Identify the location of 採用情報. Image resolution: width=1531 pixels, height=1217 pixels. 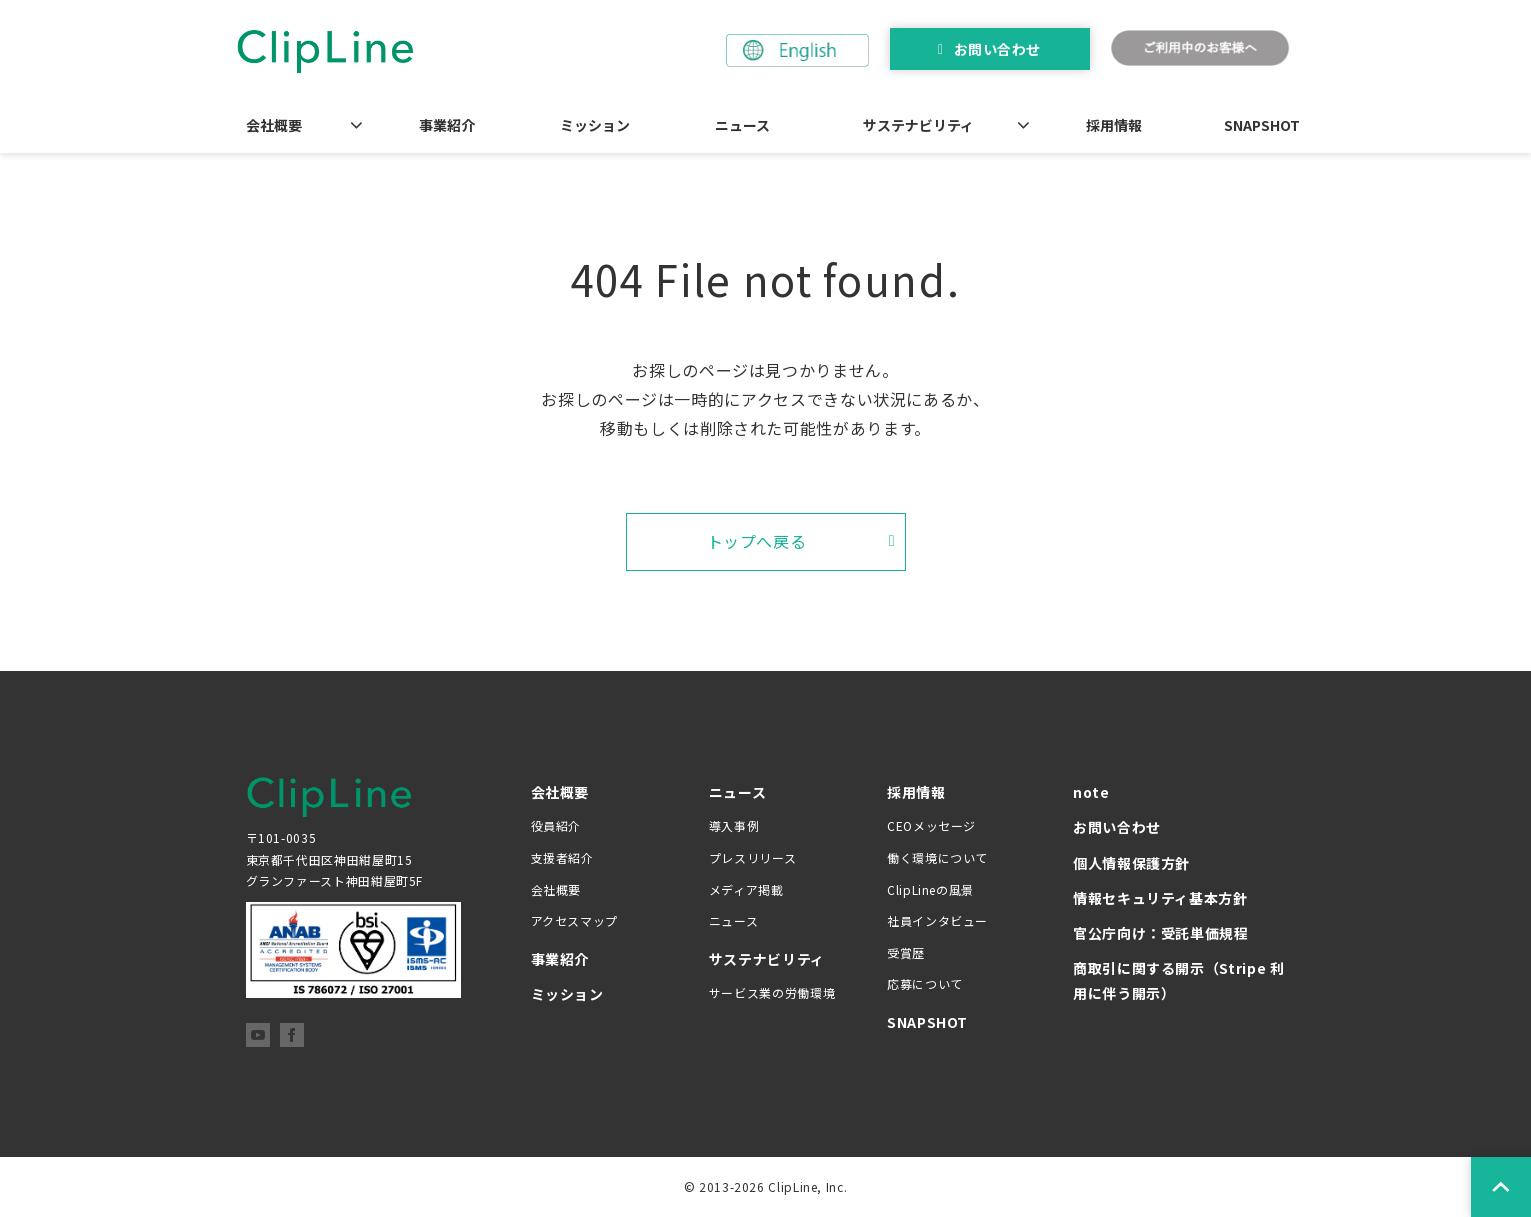
(1114, 125).